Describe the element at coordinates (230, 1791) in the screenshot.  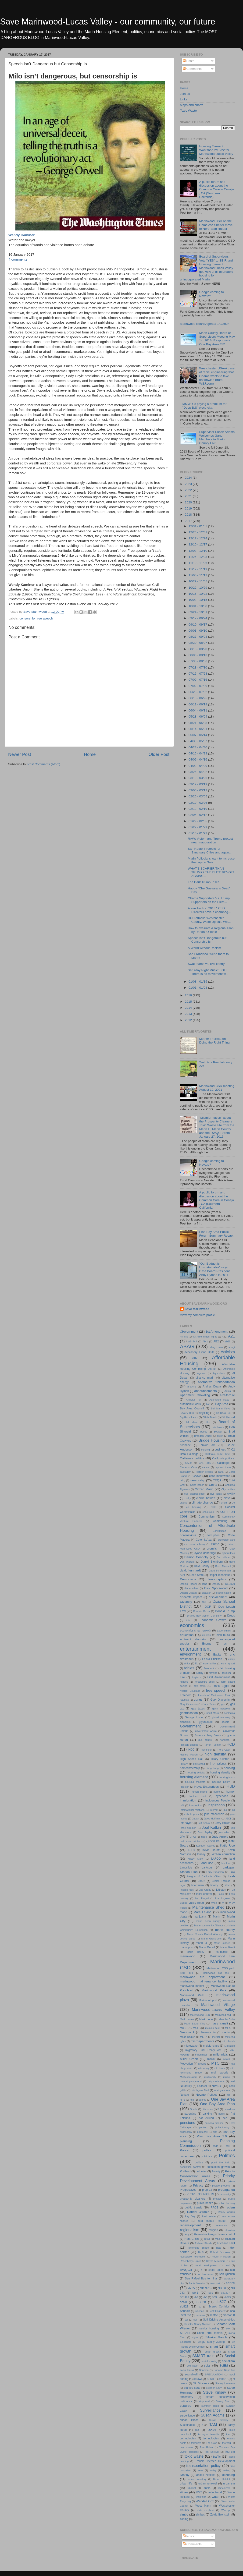
I see `humor` at that location.